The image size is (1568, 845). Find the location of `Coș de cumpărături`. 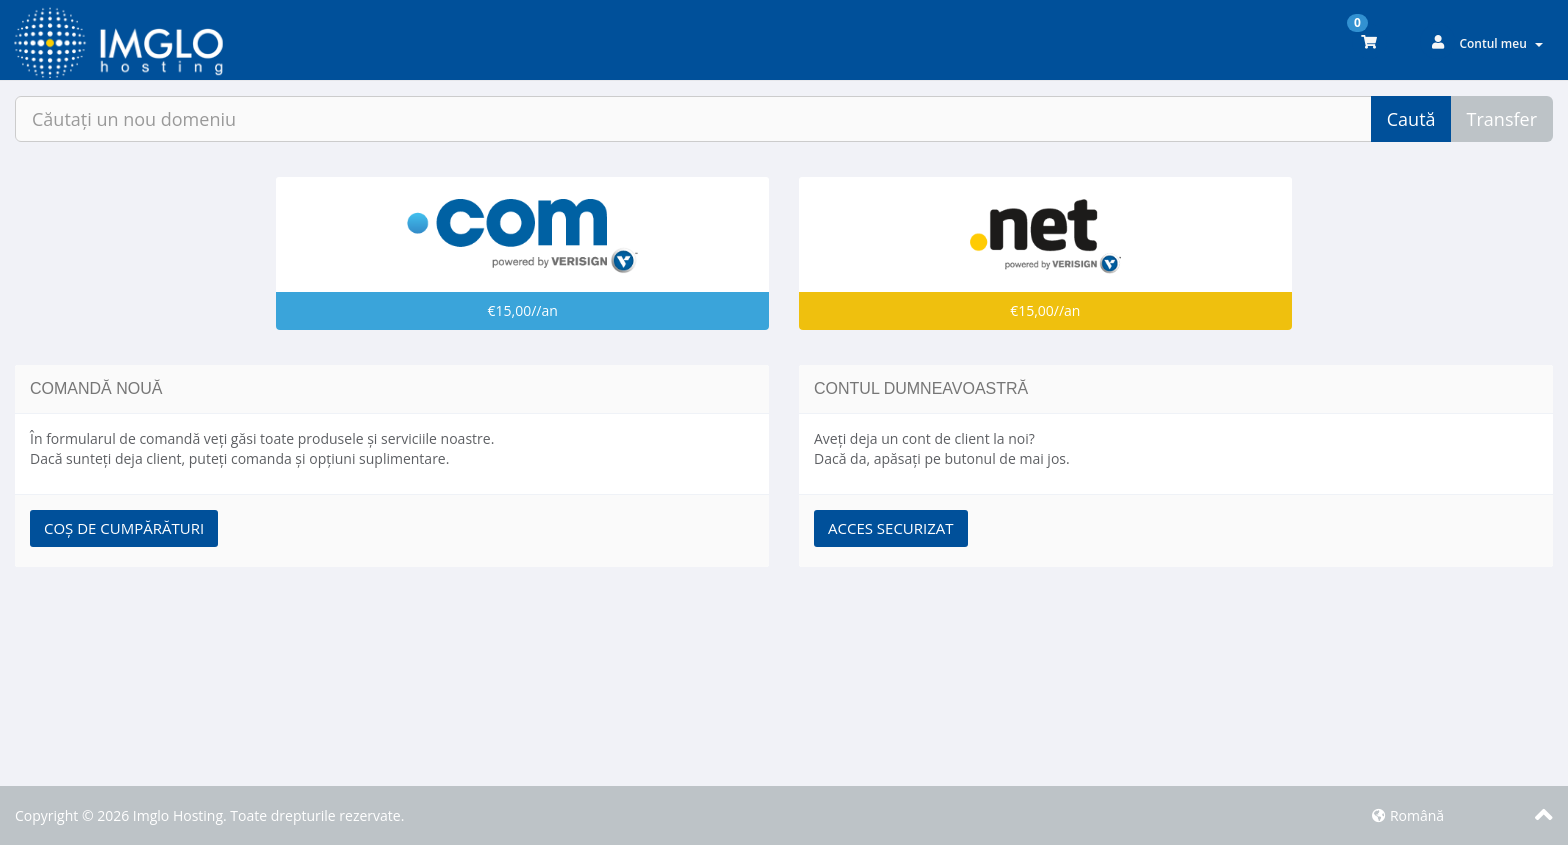

Coș de cumpărături is located at coordinates (124, 528).